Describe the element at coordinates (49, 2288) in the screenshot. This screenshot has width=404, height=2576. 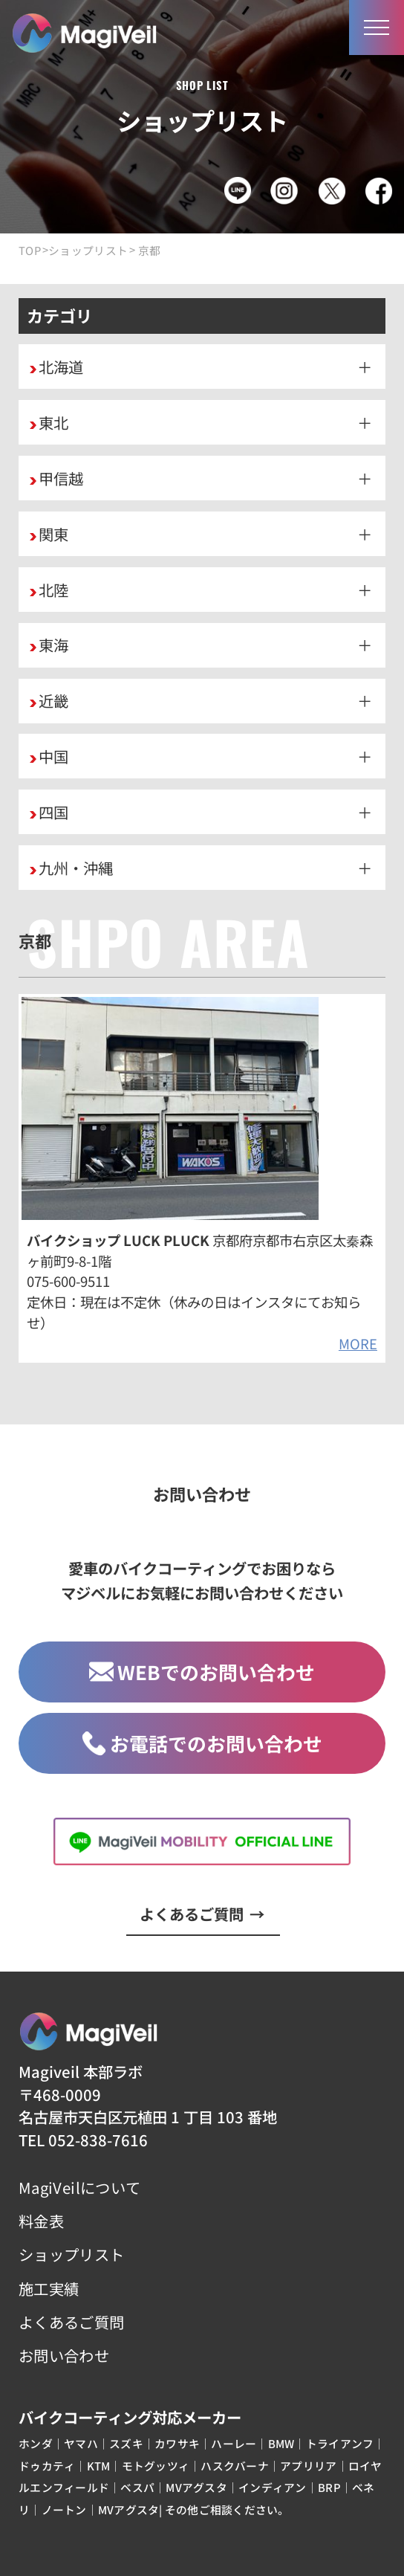
I see `施工実績` at that location.